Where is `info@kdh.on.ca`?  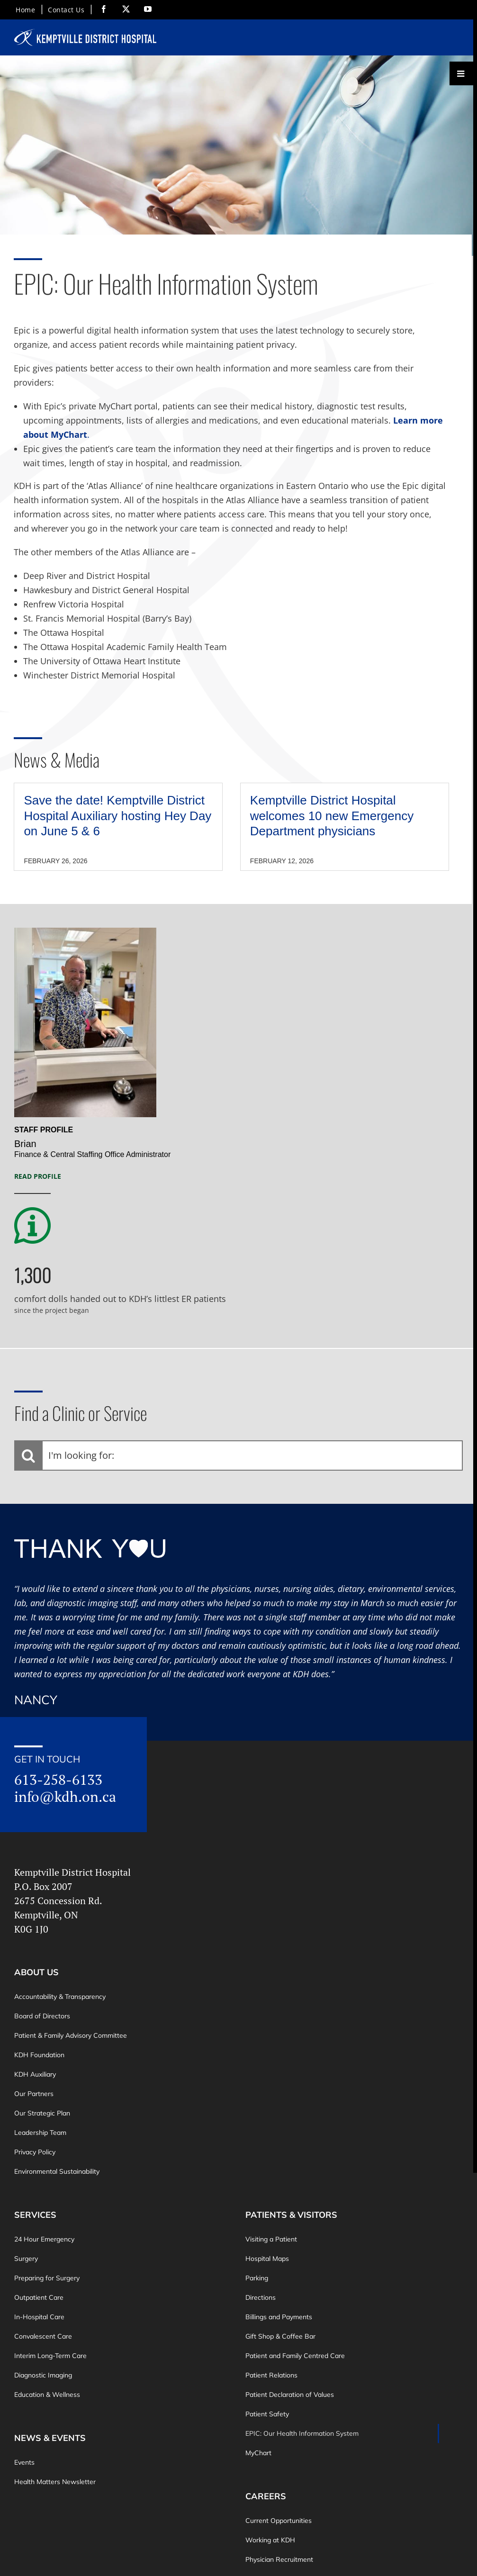
info@kdh.on.ca is located at coordinates (65, 1796).